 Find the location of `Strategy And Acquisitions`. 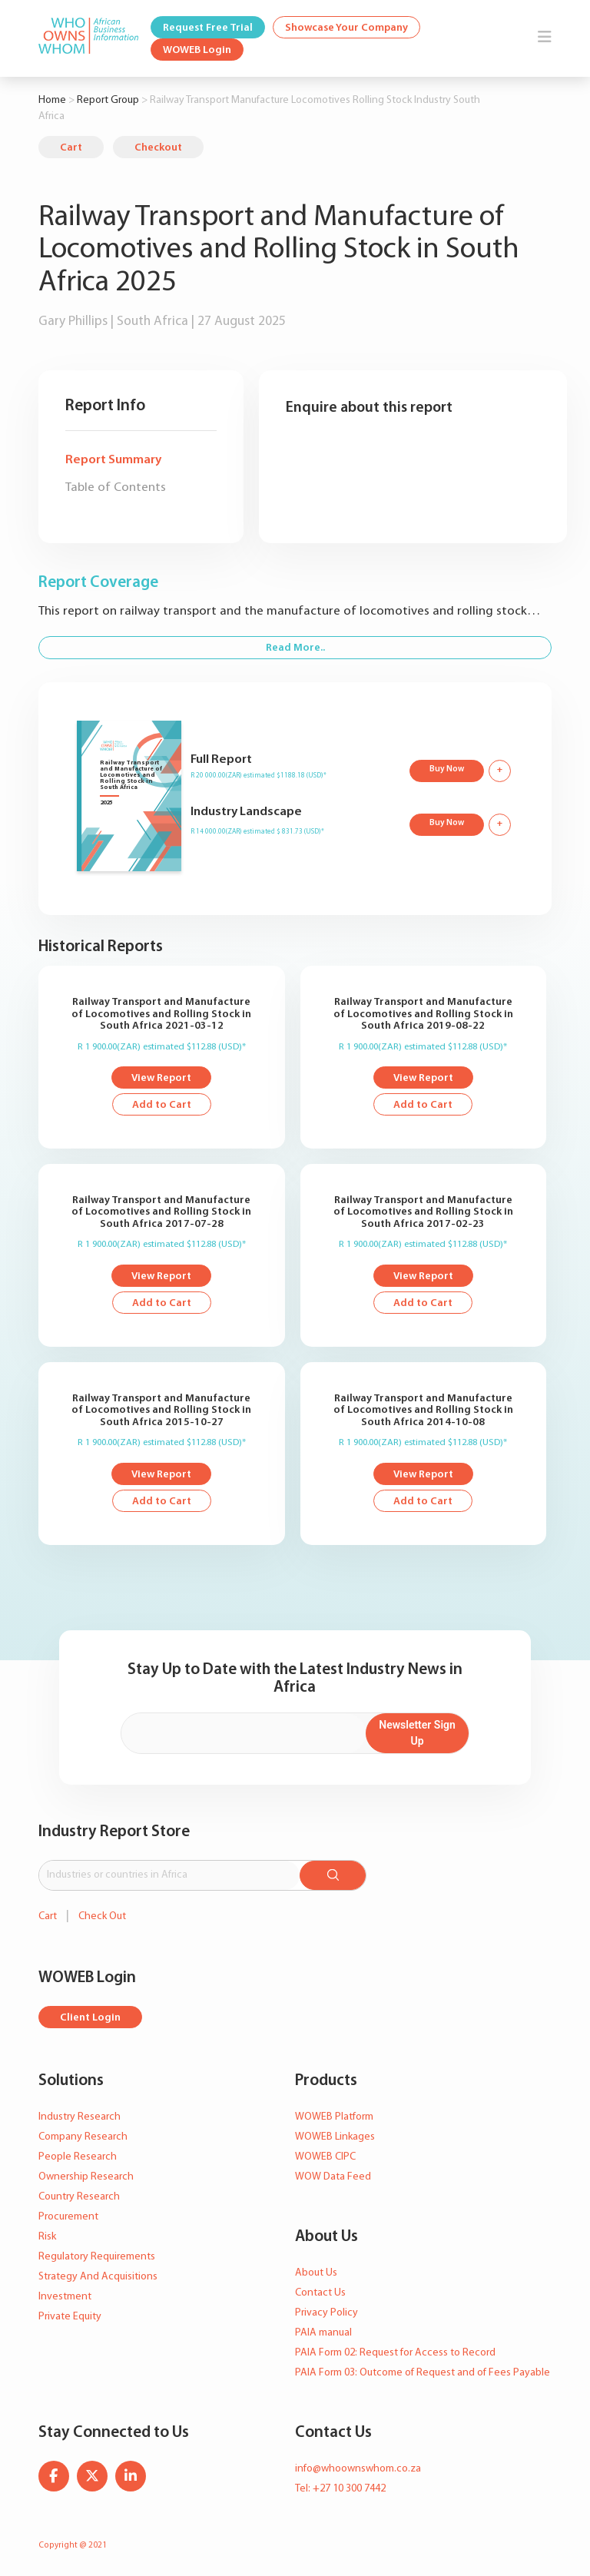

Strategy And Acquisitions is located at coordinates (97, 2277).